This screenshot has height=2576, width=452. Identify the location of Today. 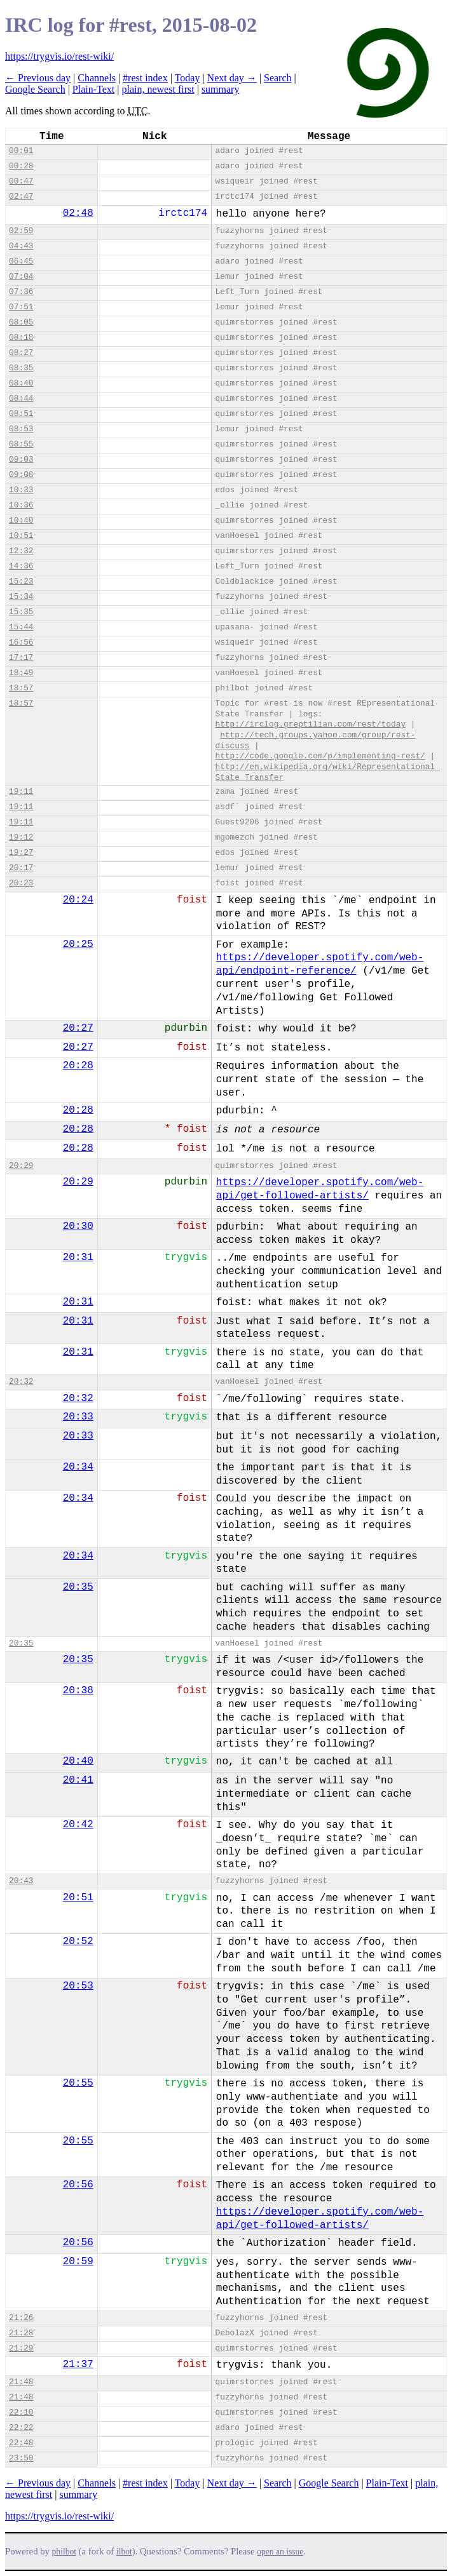
(187, 77).